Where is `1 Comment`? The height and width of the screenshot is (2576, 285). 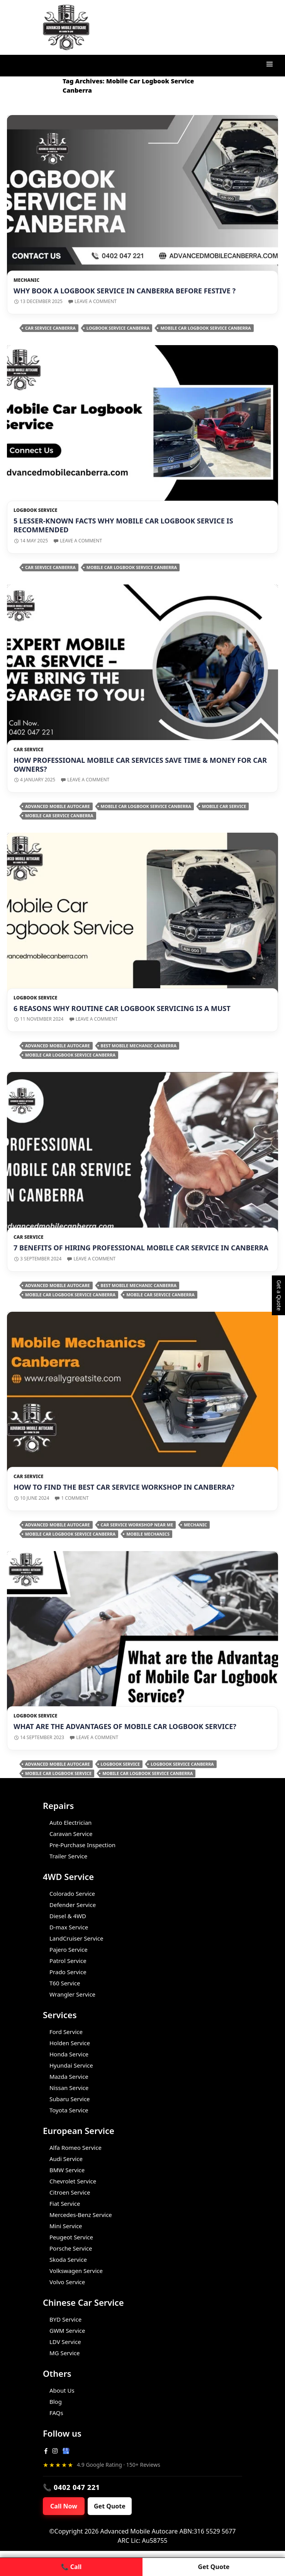 1 Comment is located at coordinates (74, 1498).